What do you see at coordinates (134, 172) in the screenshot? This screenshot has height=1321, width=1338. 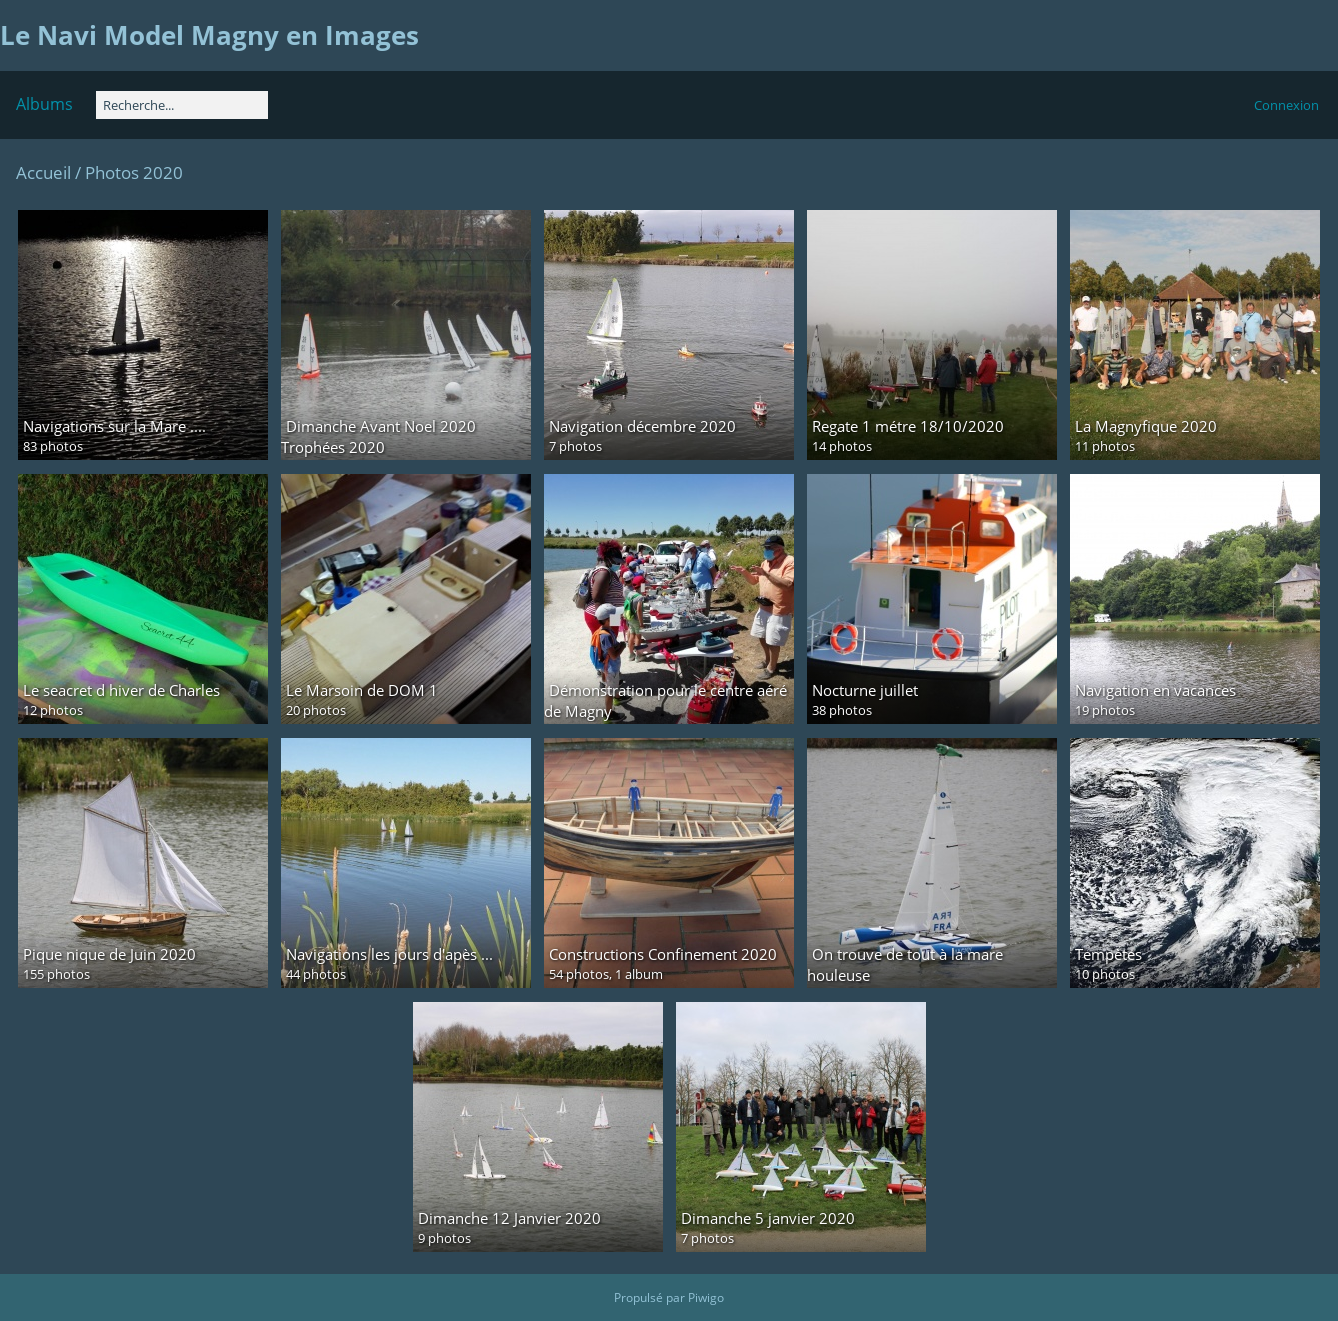 I see `Photos 2020` at bounding box center [134, 172].